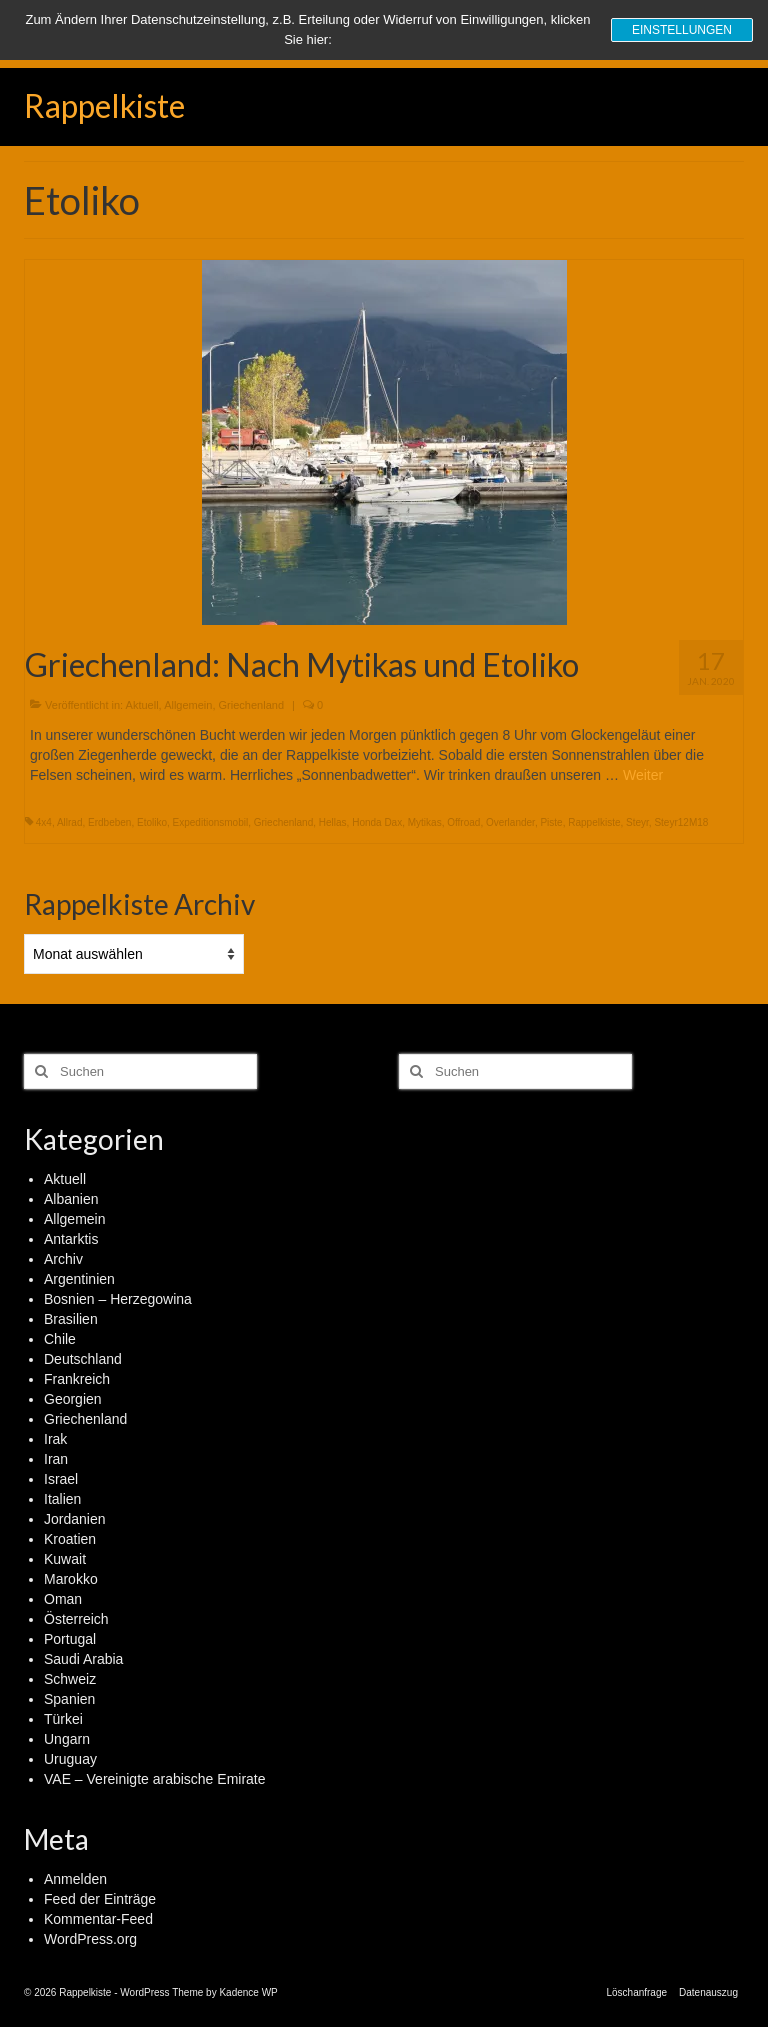 Image resolution: width=768 pixels, height=2027 pixels. What do you see at coordinates (77, 1379) in the screenshot?
I see `Frankreich` at bounding box center [77, 1379].